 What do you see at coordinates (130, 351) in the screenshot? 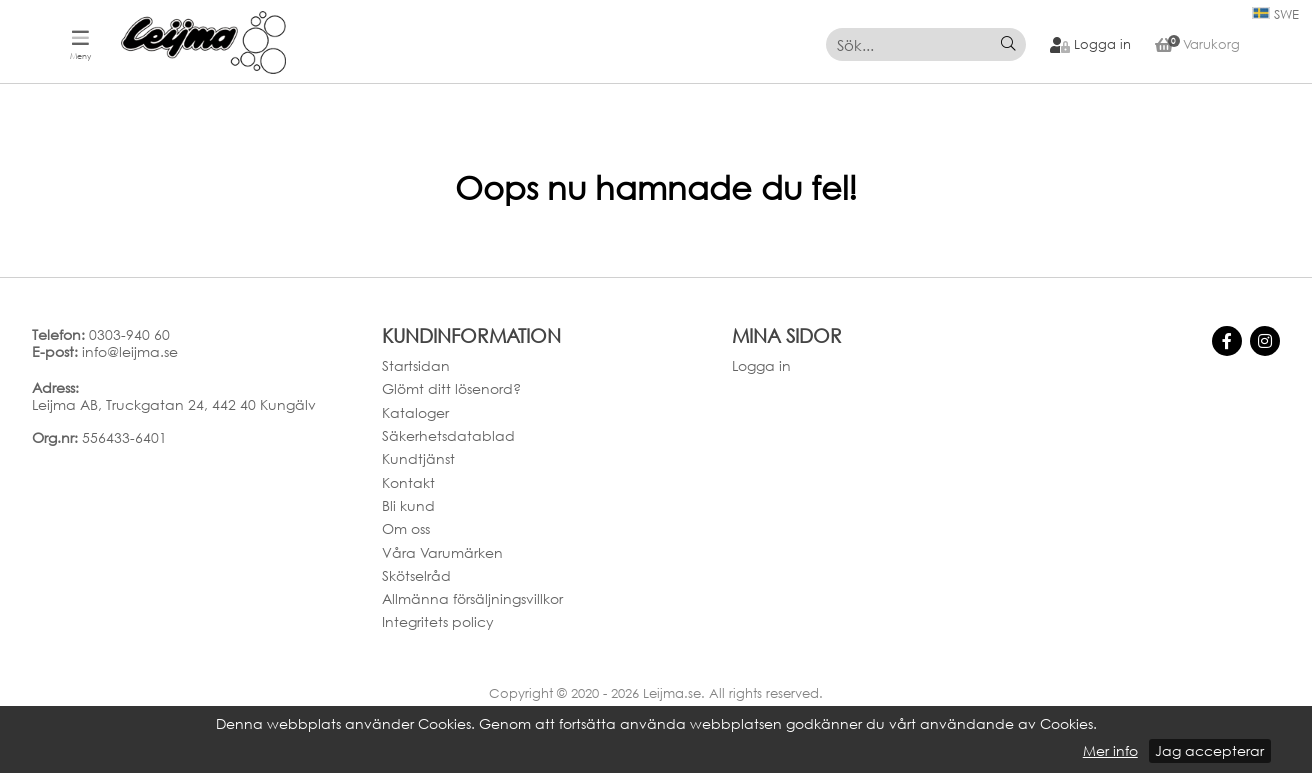
I see `info@leijma.se` at bounding box center [130, 351].